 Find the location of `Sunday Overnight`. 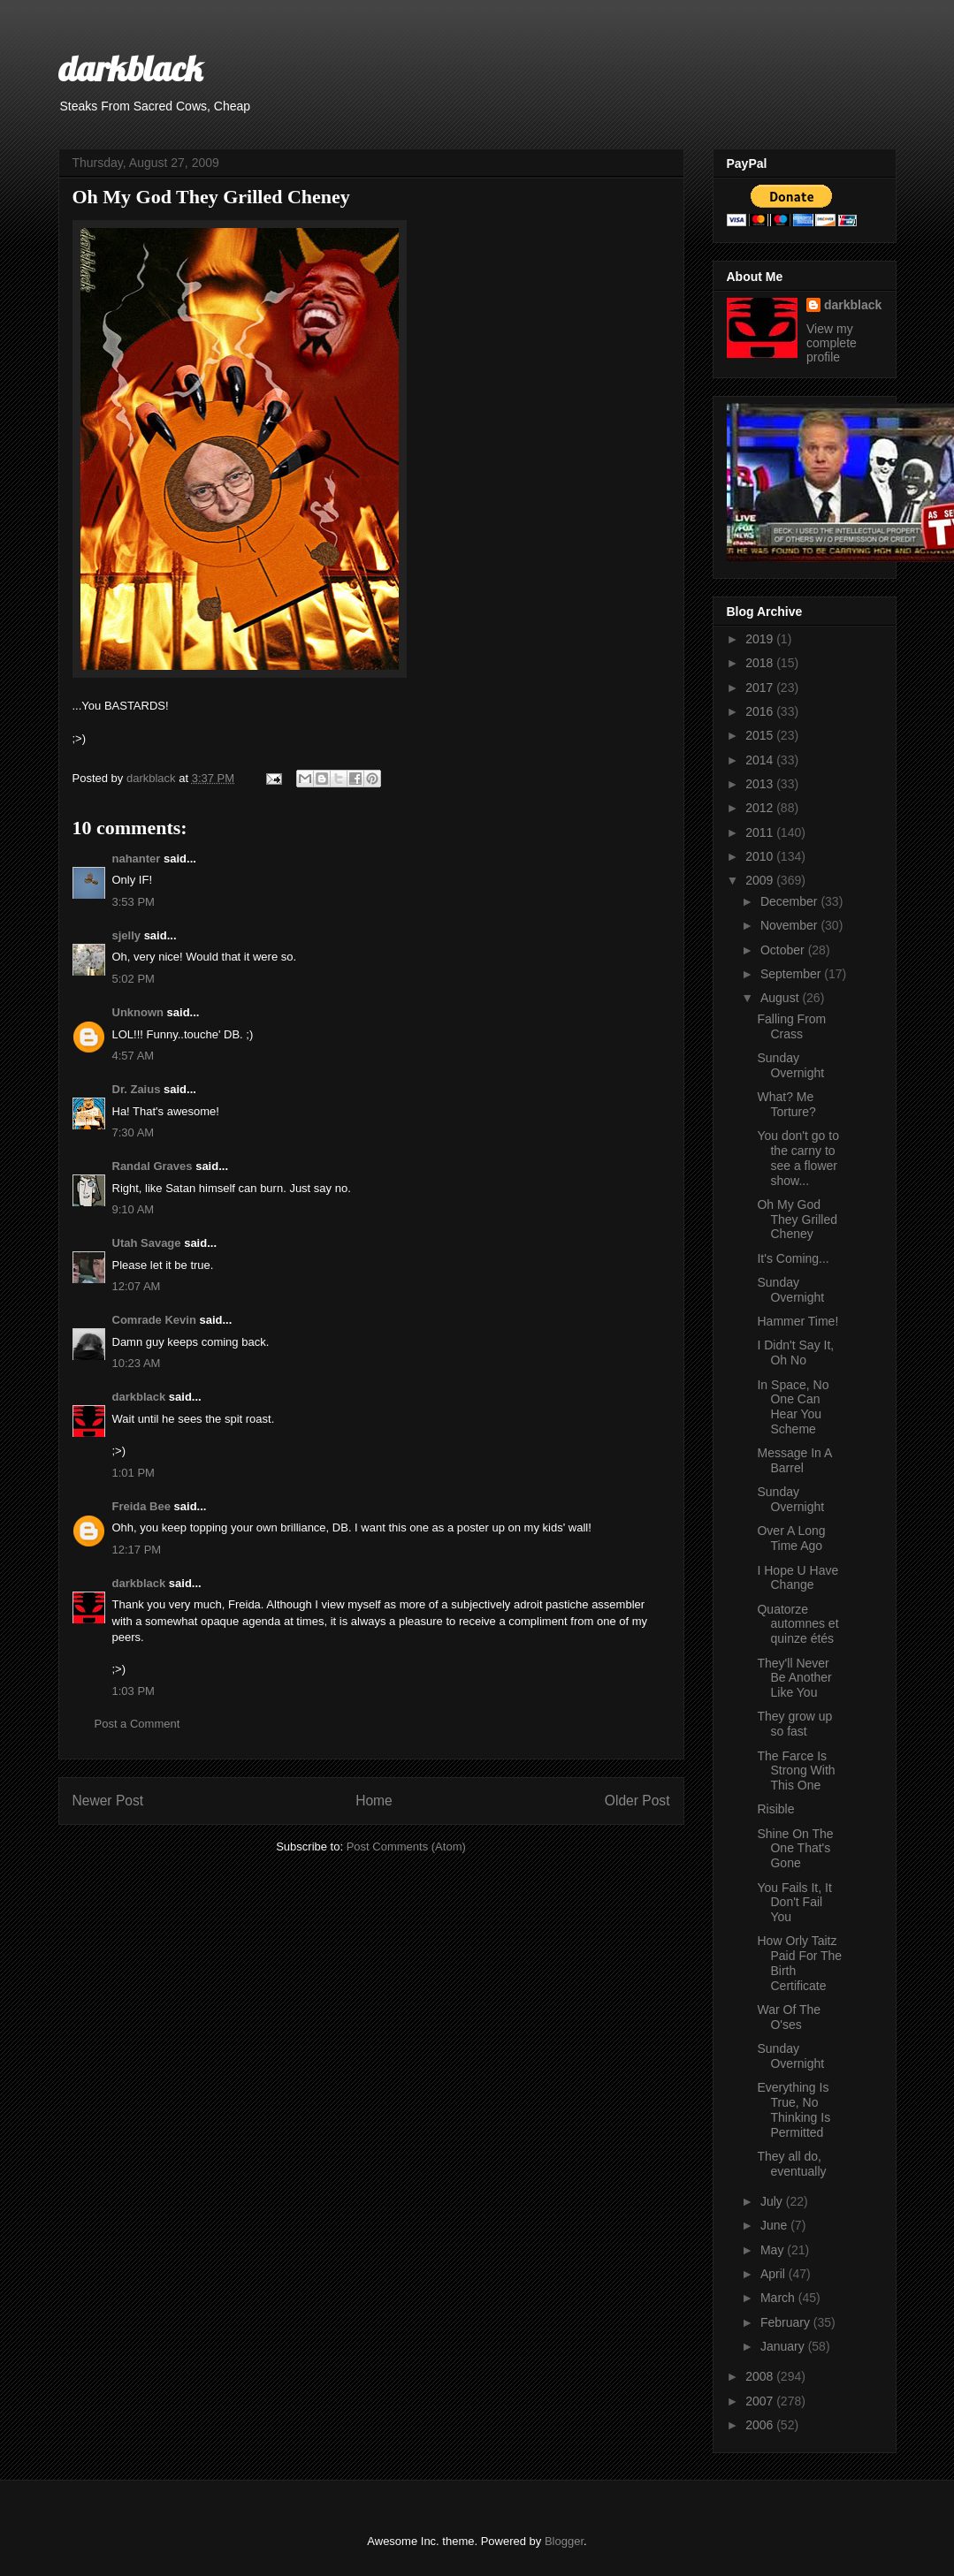

Sunday Overnight is located at coordinates (790, 1065).